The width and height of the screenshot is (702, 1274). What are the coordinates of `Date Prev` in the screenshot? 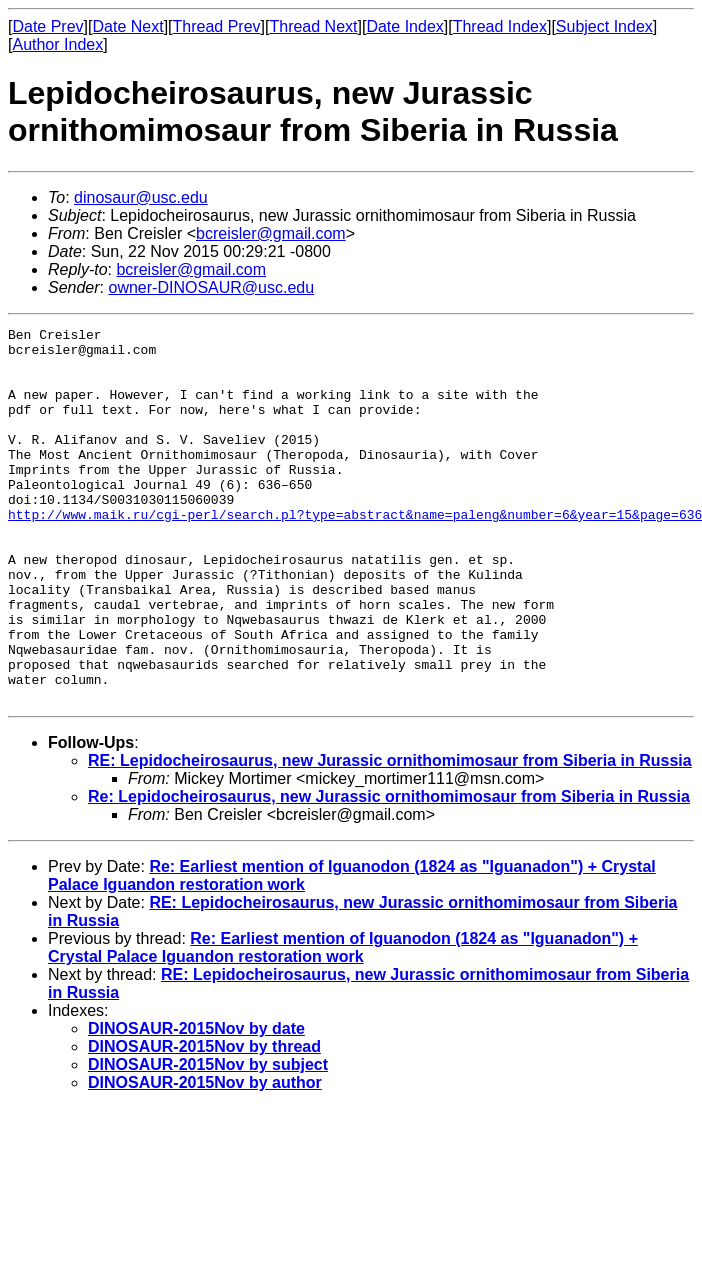 It's located at (47, 26).